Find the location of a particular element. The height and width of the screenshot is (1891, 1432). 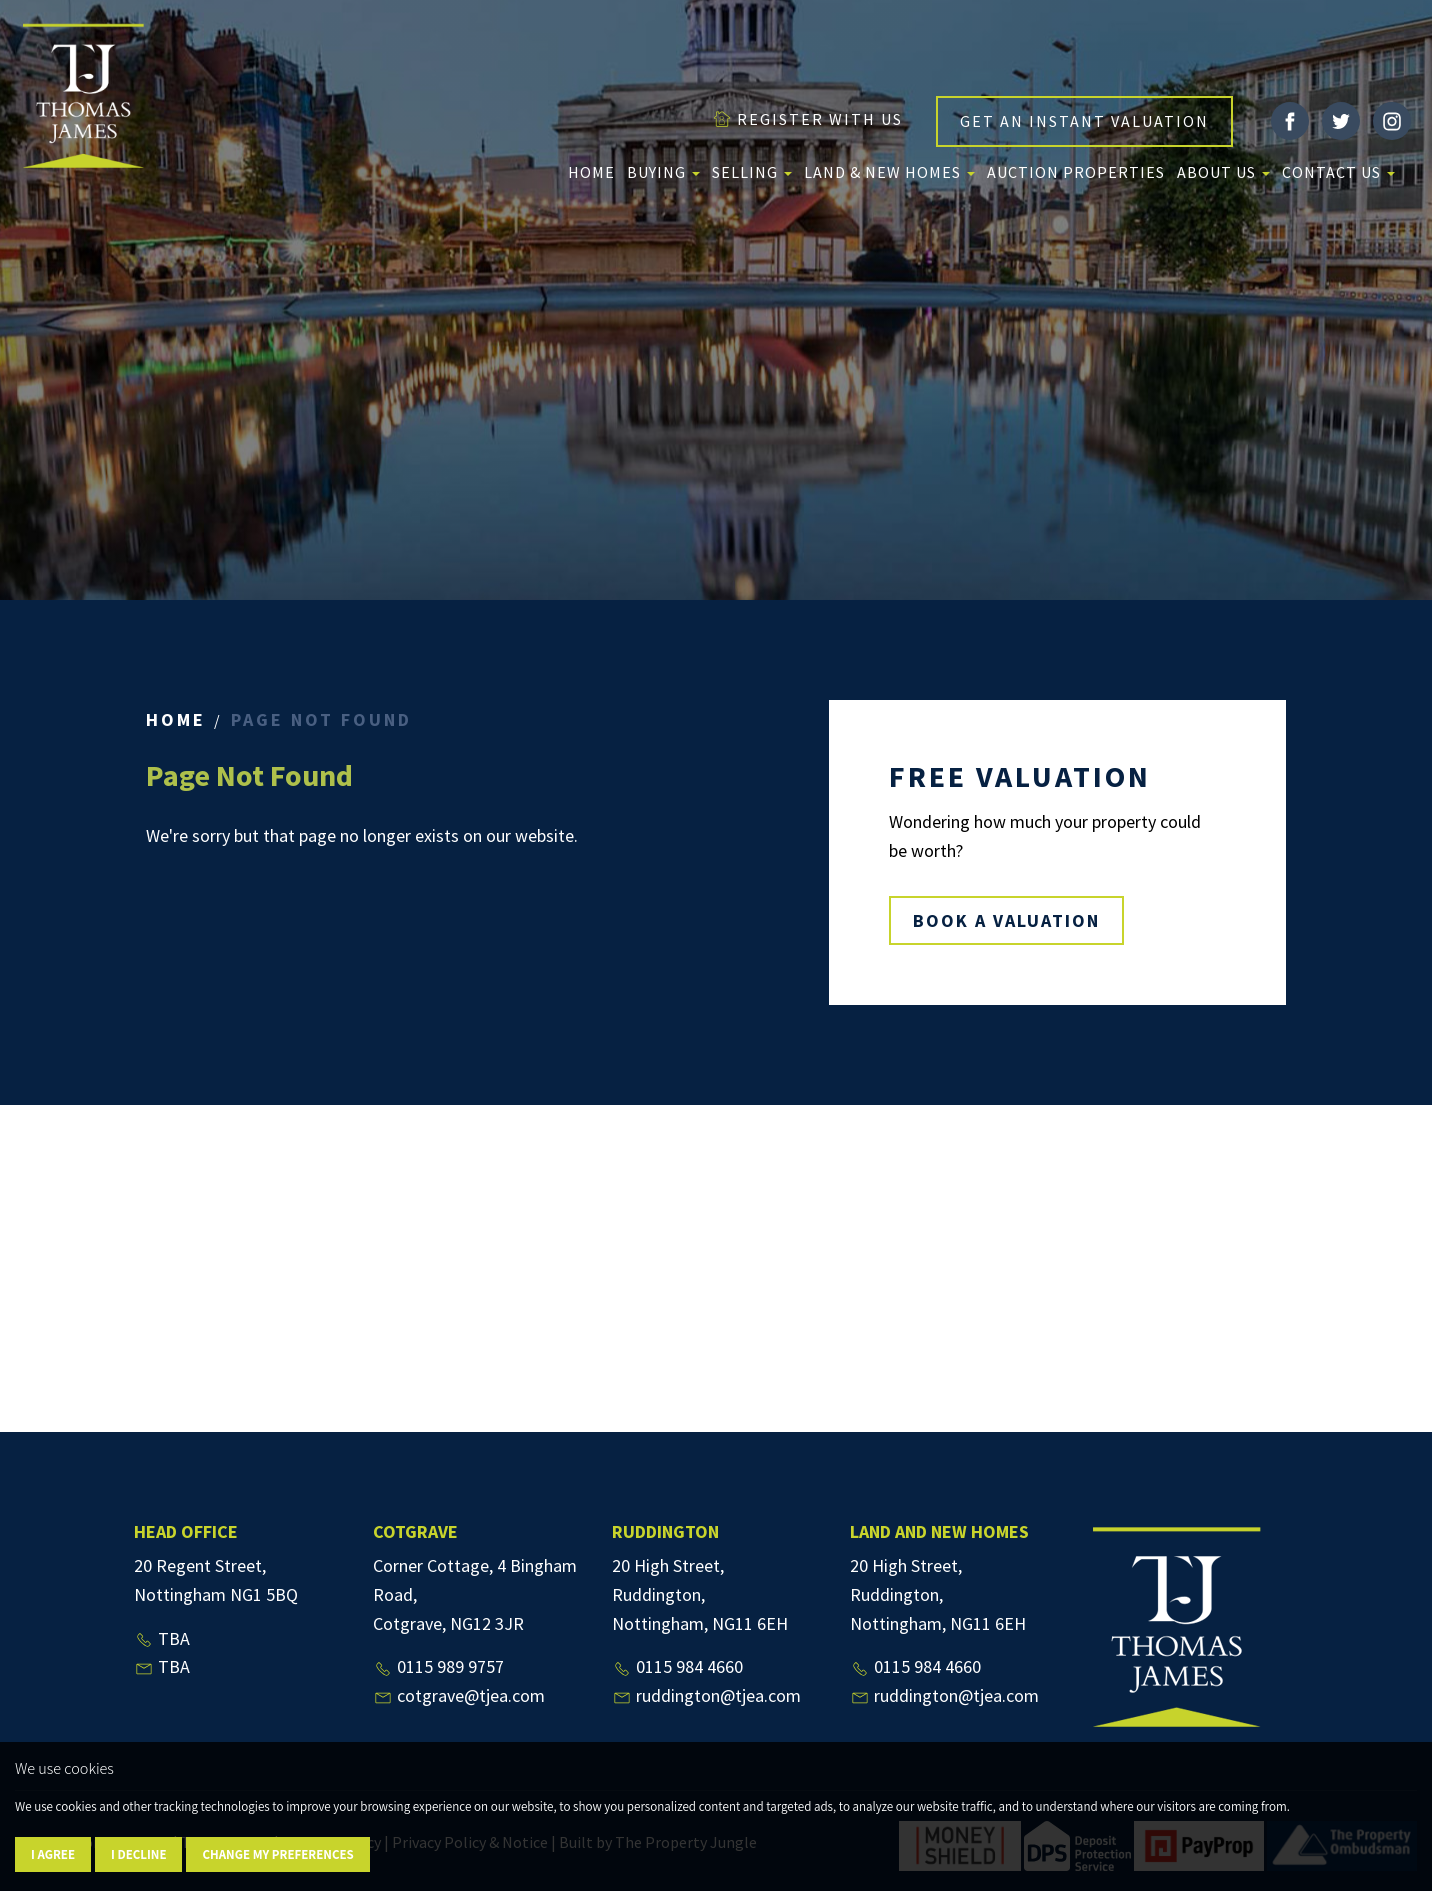

Buying is located at coordinates (663, 172).